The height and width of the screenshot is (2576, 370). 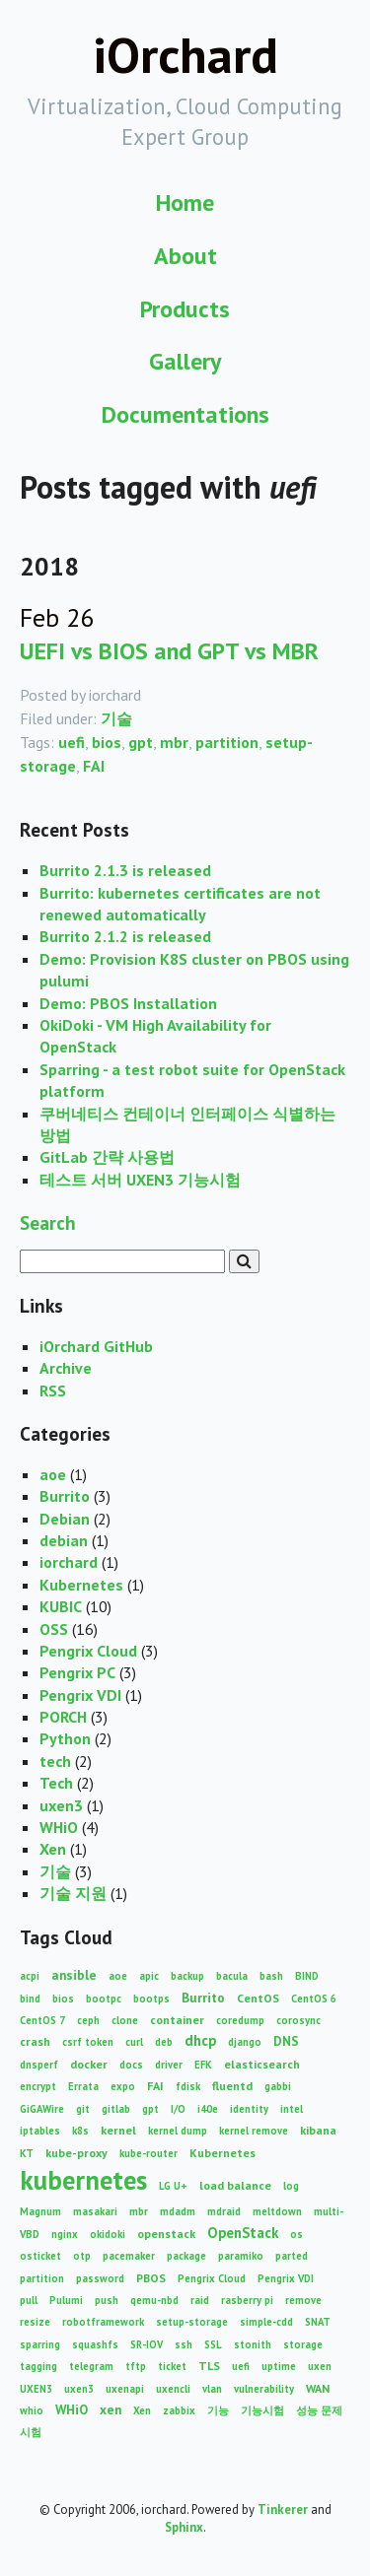 I want to click on gitlab, so click(x=116, y=2109).